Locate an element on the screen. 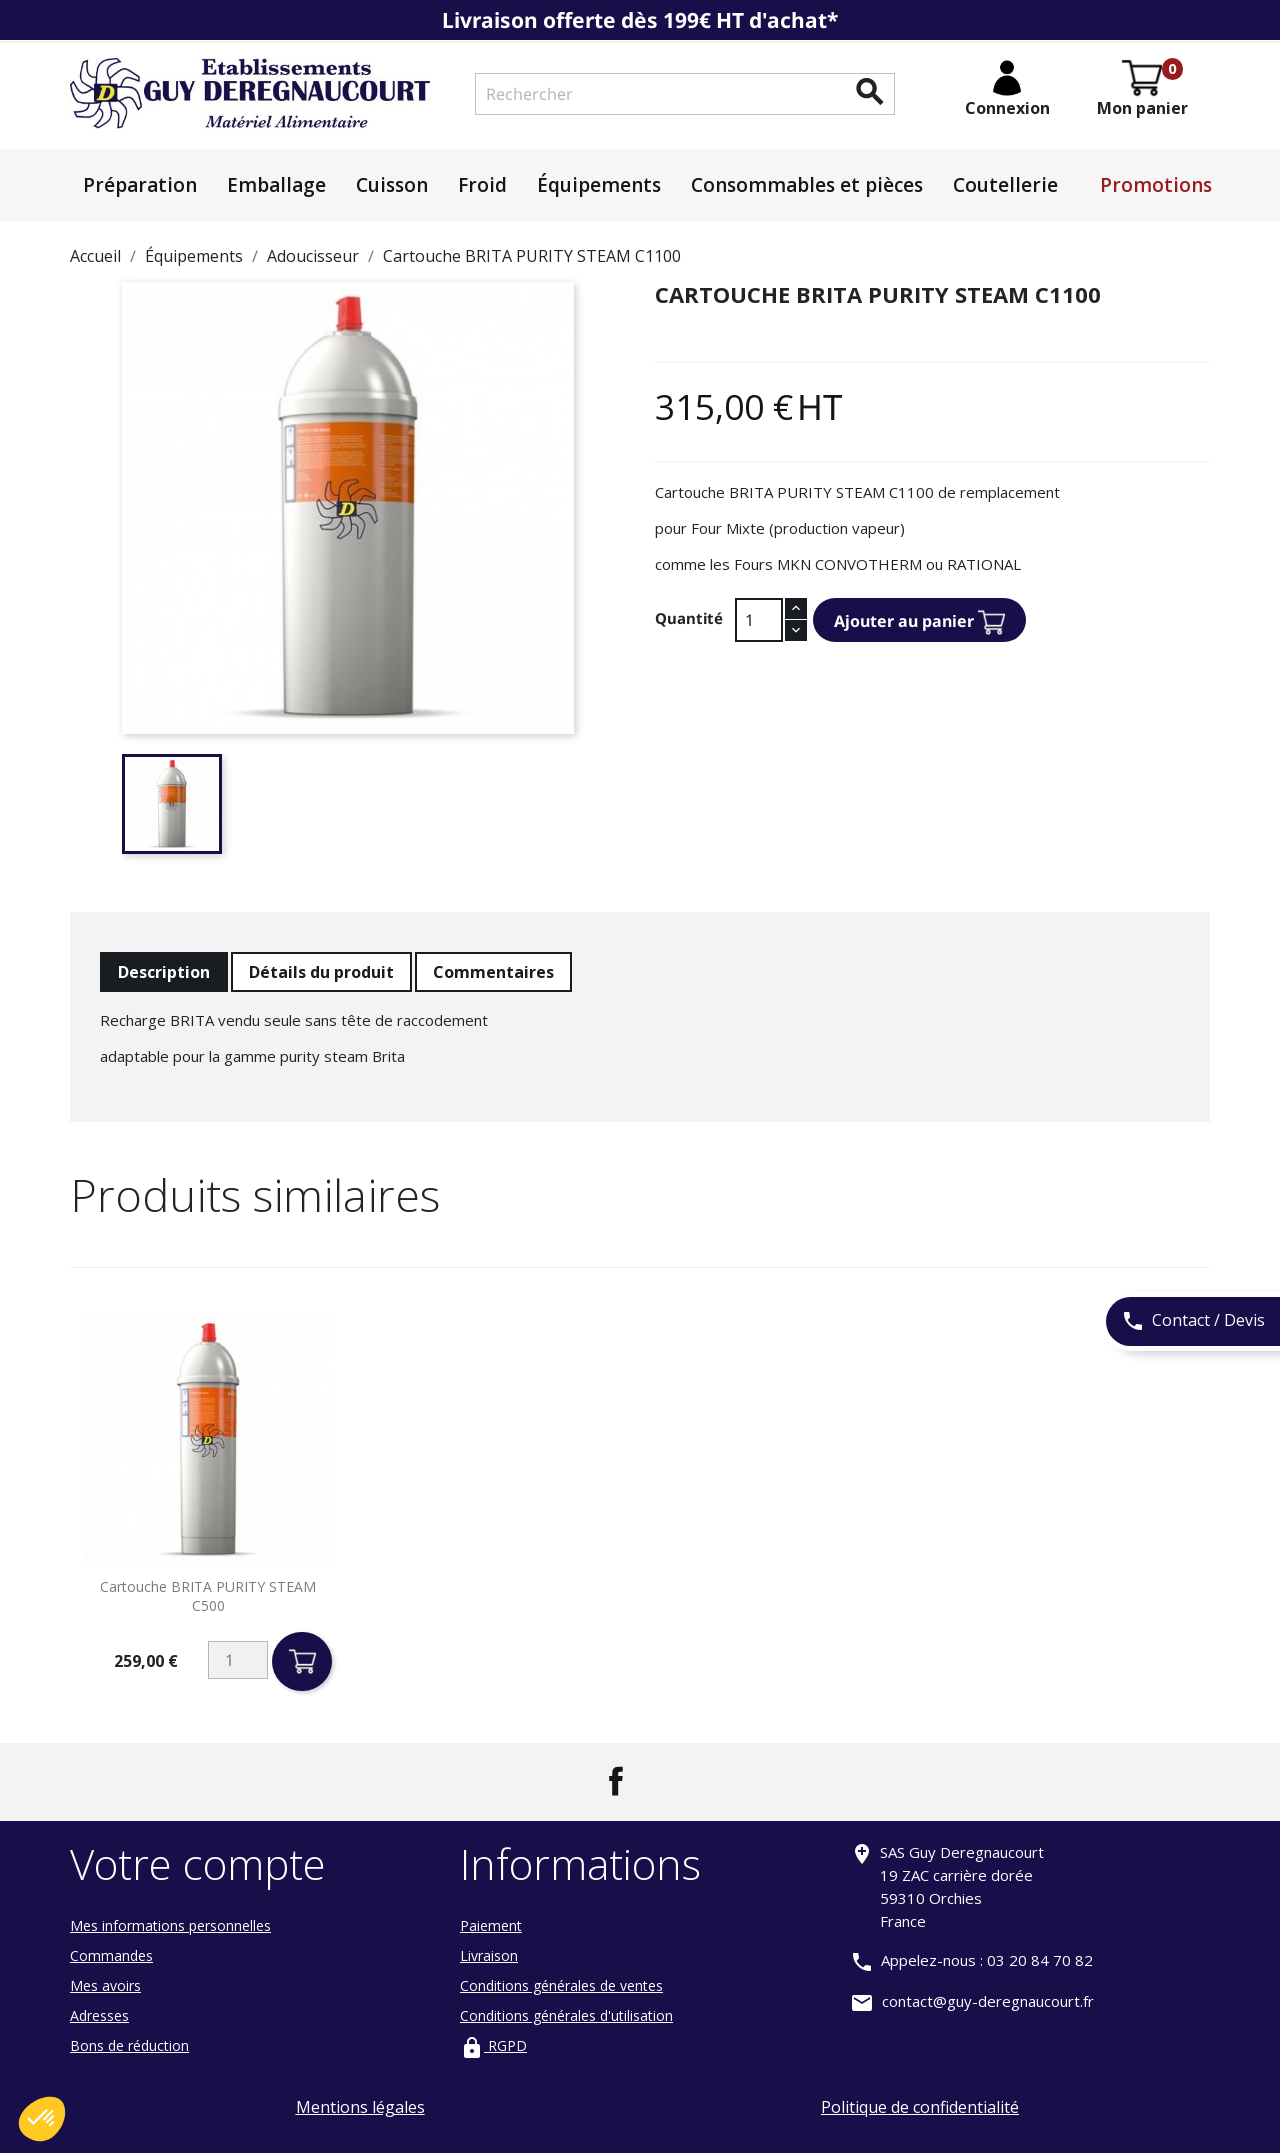  Votre compte is located at coordinates (198, 1863).